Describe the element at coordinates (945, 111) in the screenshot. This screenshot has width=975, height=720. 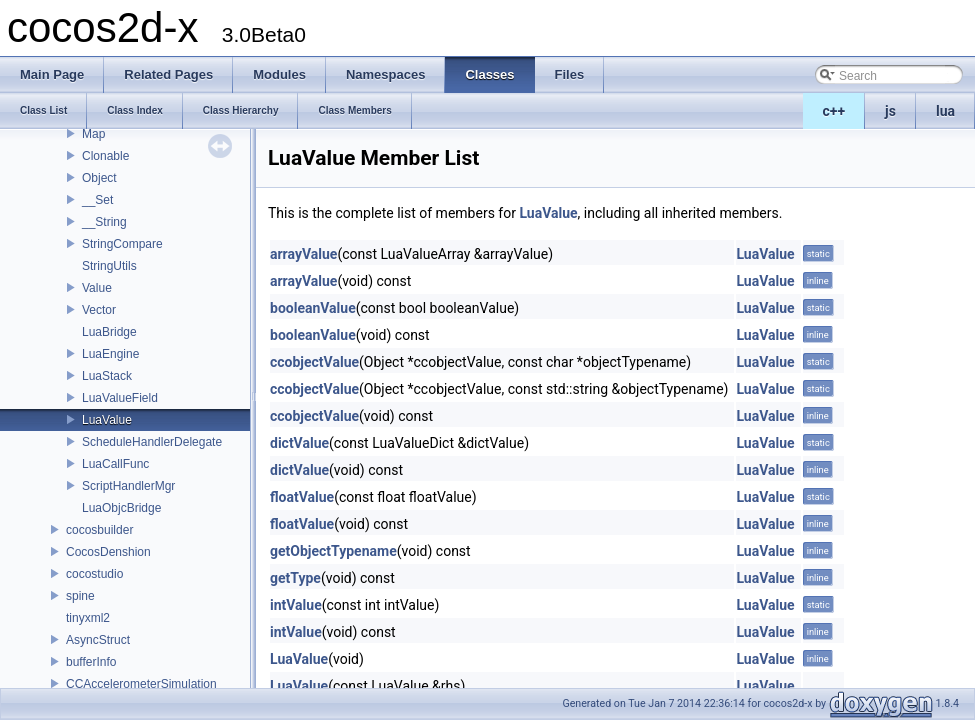
I see `lua` at that location.